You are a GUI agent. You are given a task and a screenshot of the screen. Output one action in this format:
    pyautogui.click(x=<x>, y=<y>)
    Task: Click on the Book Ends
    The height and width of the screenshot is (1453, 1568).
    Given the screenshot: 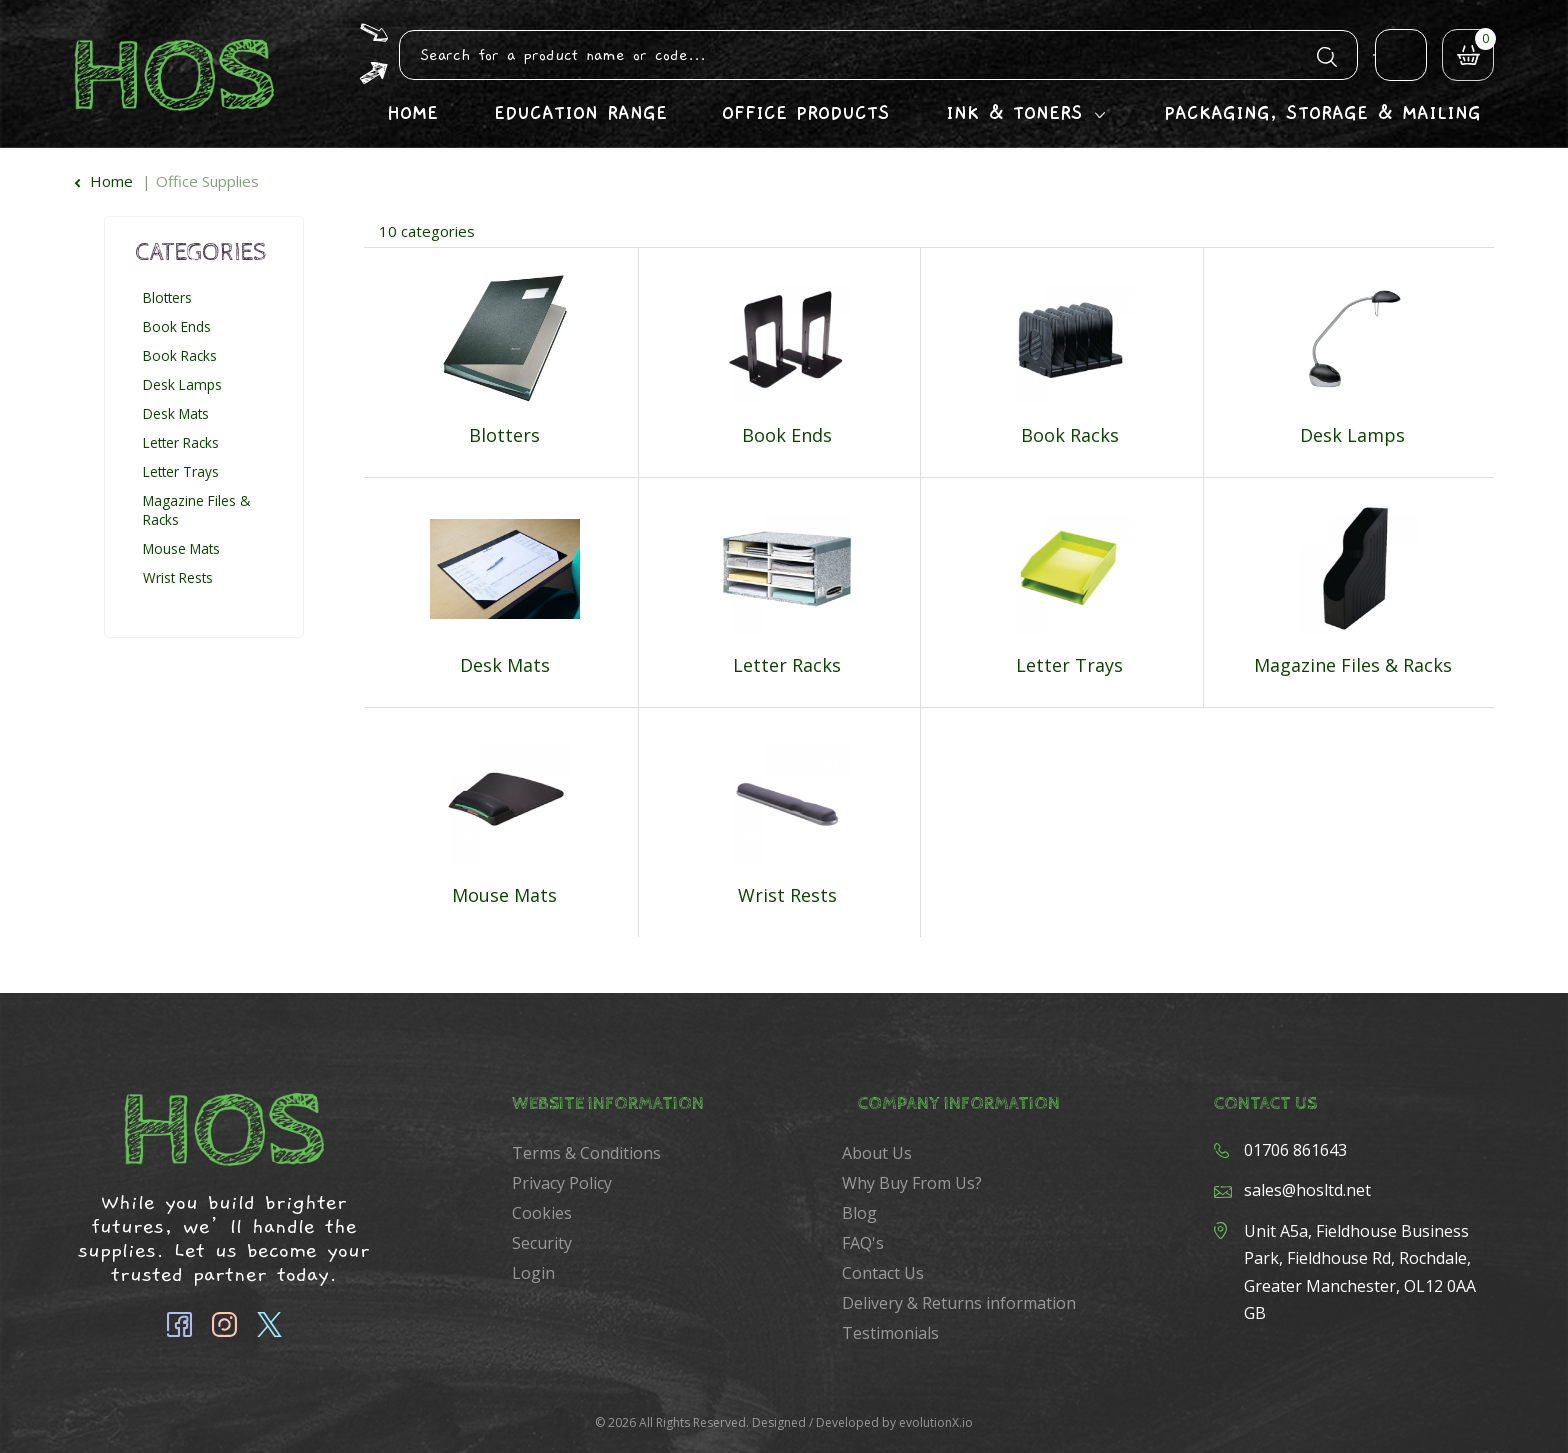 What is the action you would take?
    pyautogui.click(x=177, y=326)
    